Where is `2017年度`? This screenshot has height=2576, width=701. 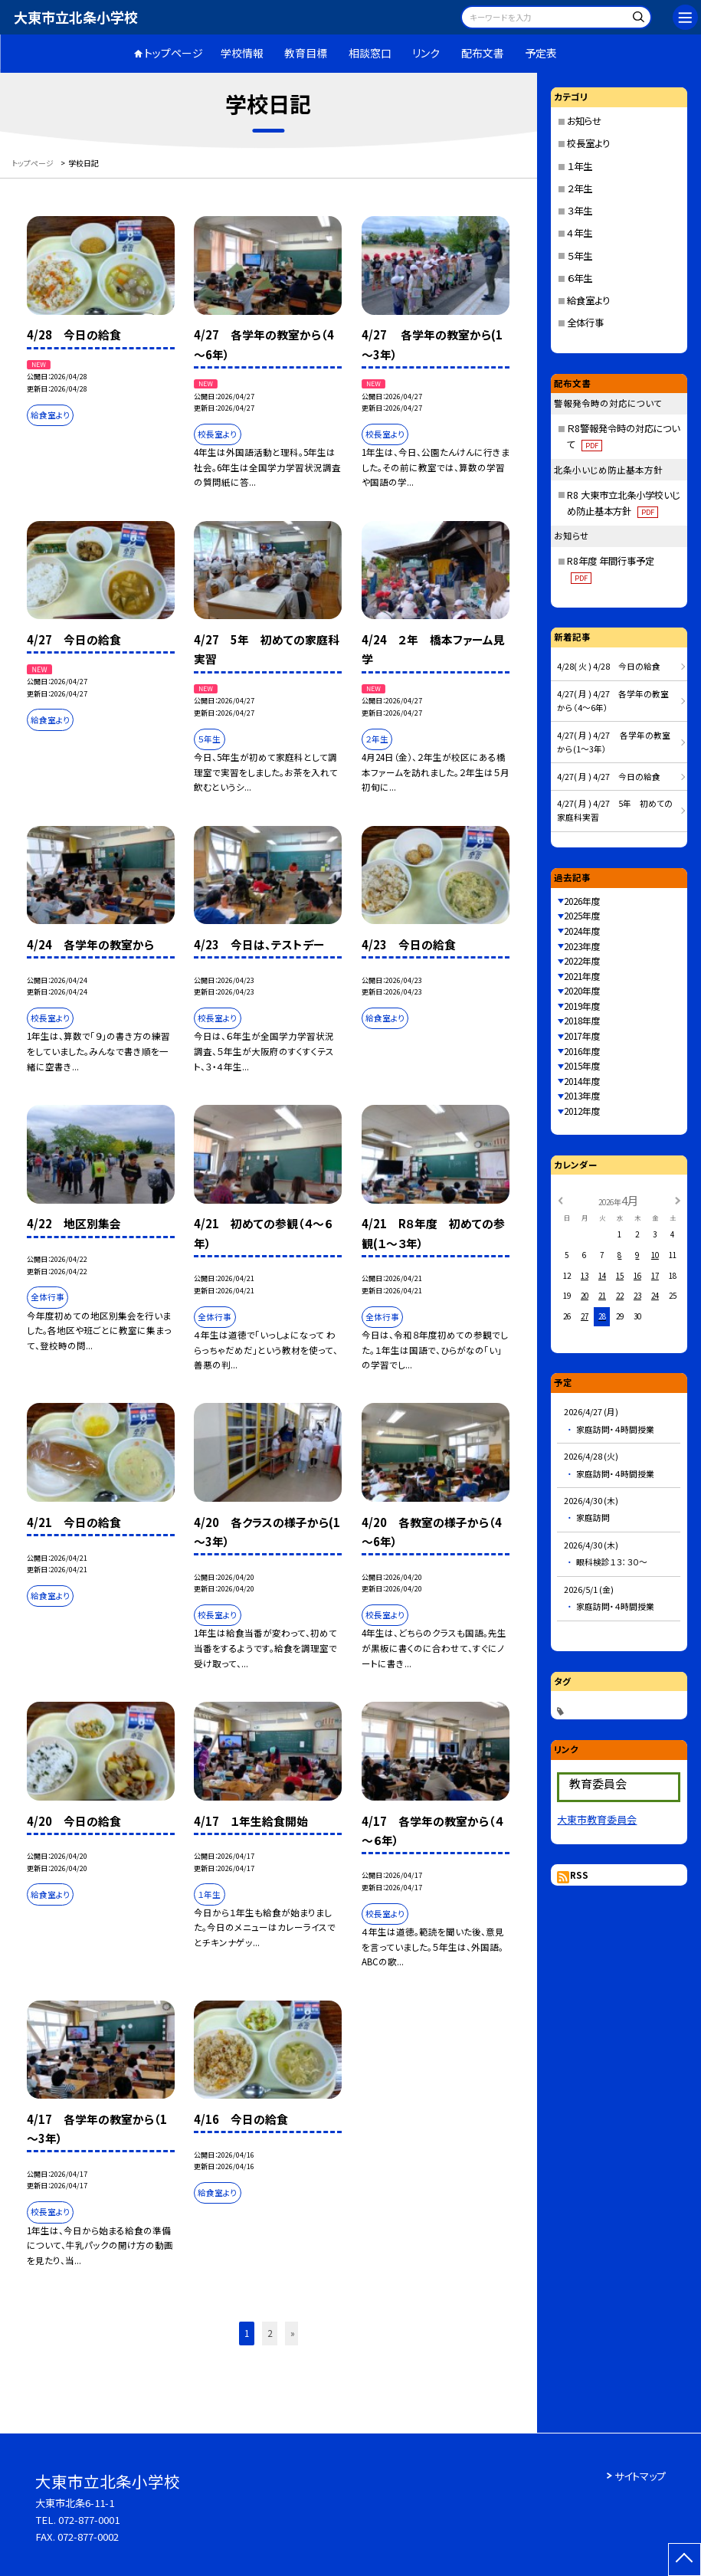
2017年度 is located at coordinates (582, 1036).